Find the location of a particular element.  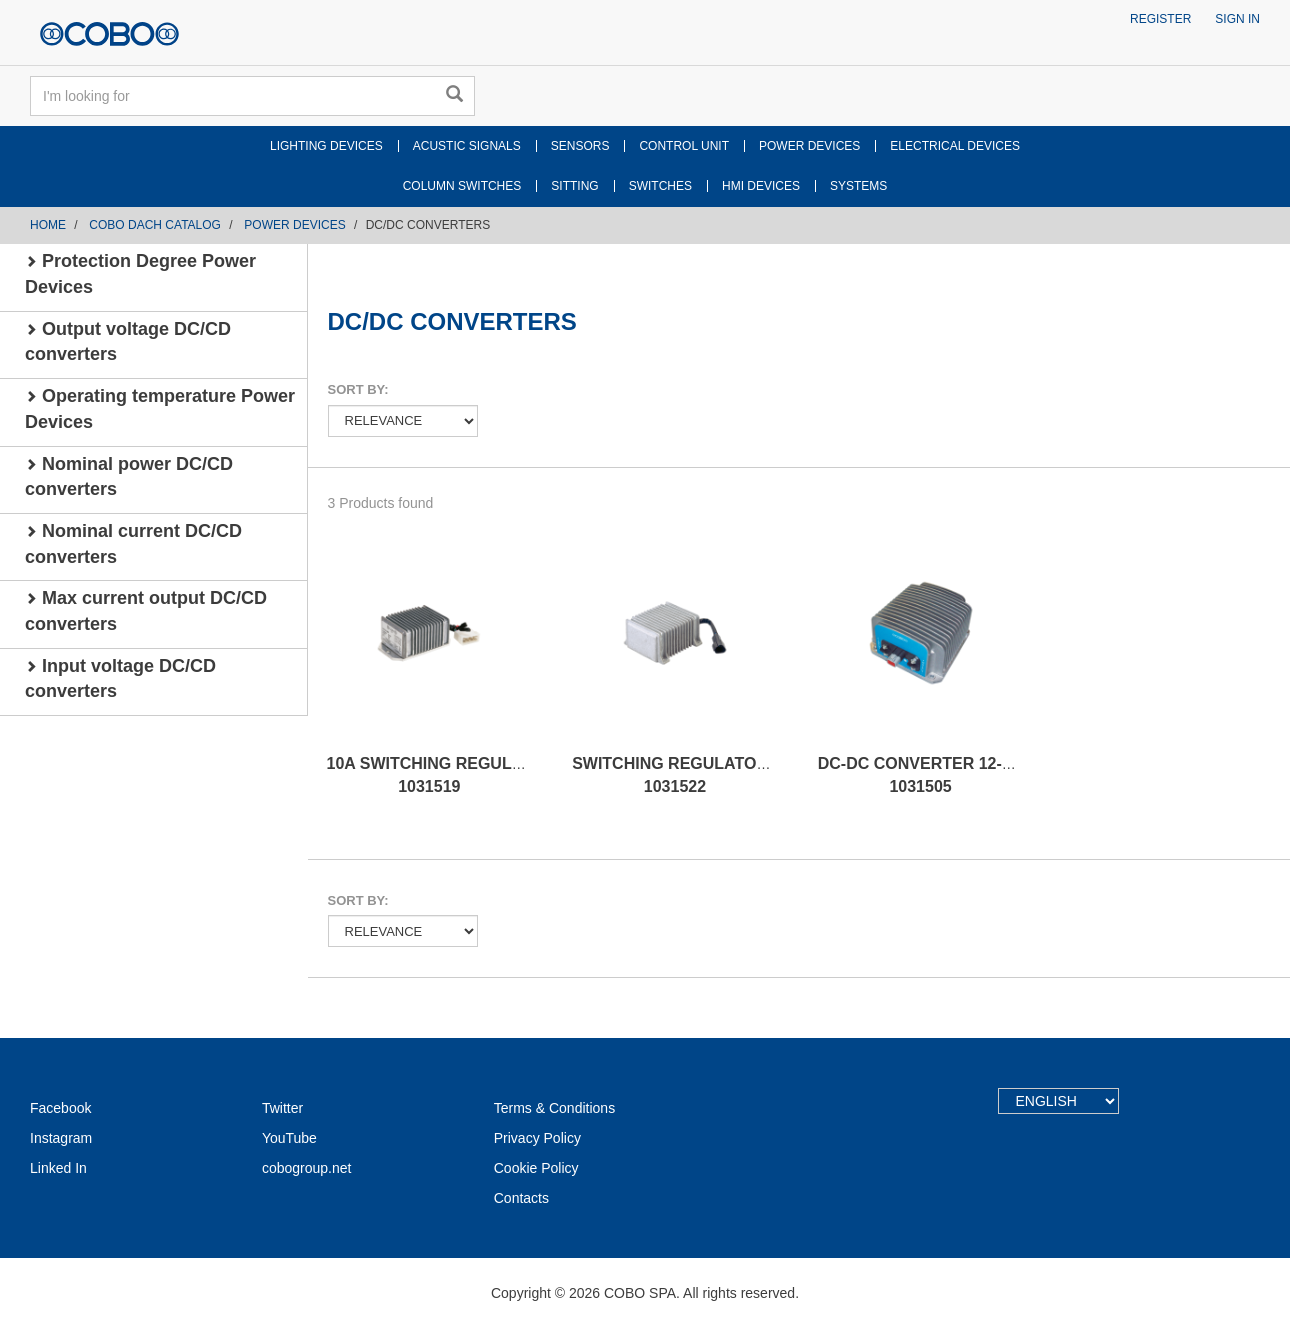

COBO DACH CATALOG is located at coordinates (155, 225).